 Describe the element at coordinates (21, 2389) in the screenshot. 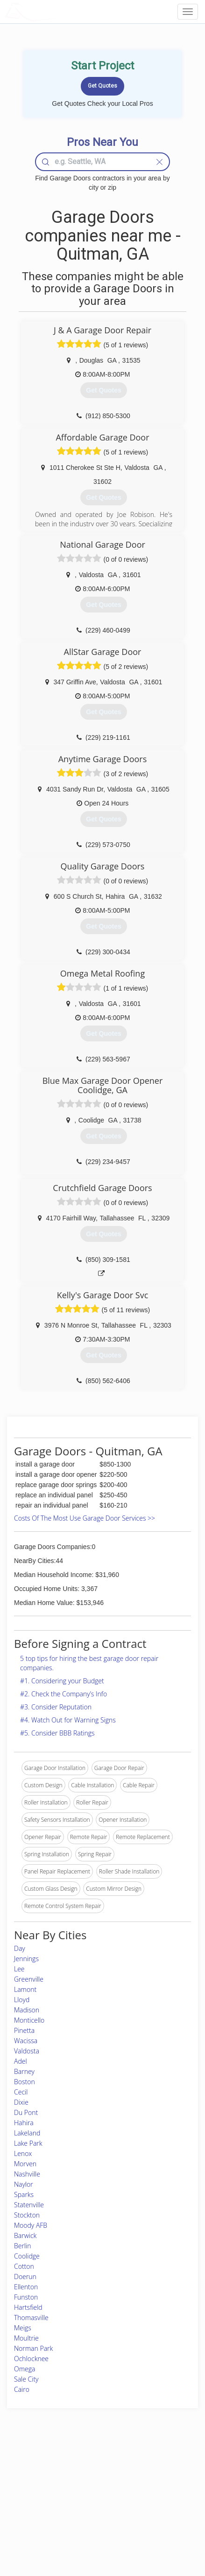

I see `Cairo` at that location.